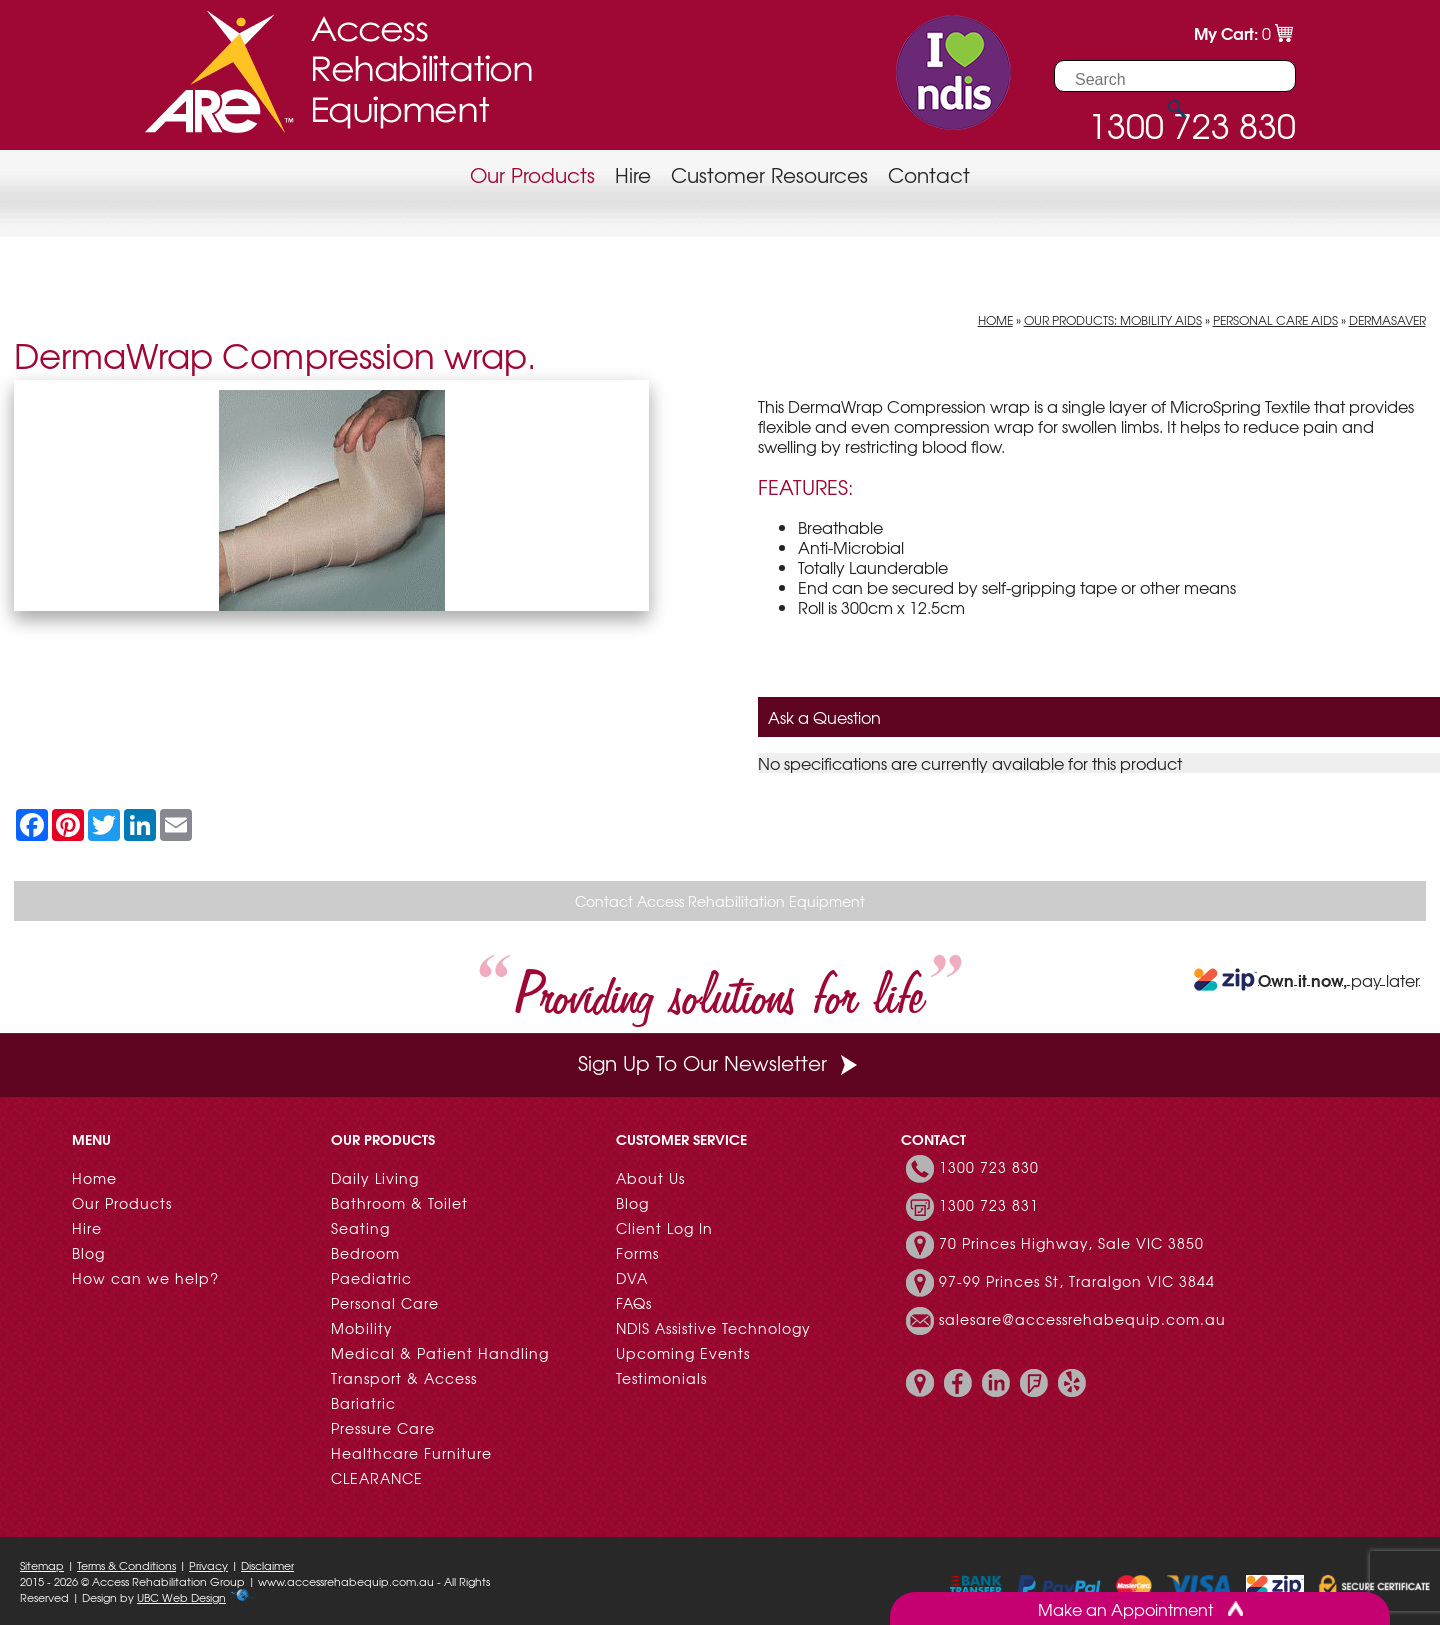 The image size is (1440, 1625). Describe the element at coordinates (633, 174) in the screenshot. I see `Hire` at that location.